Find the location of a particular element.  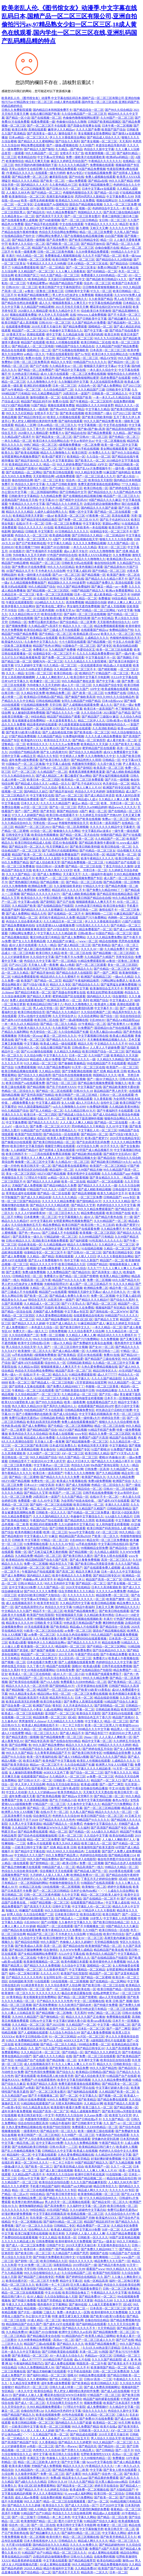

人成精品久久久久 is located at coordinates (96, 637).